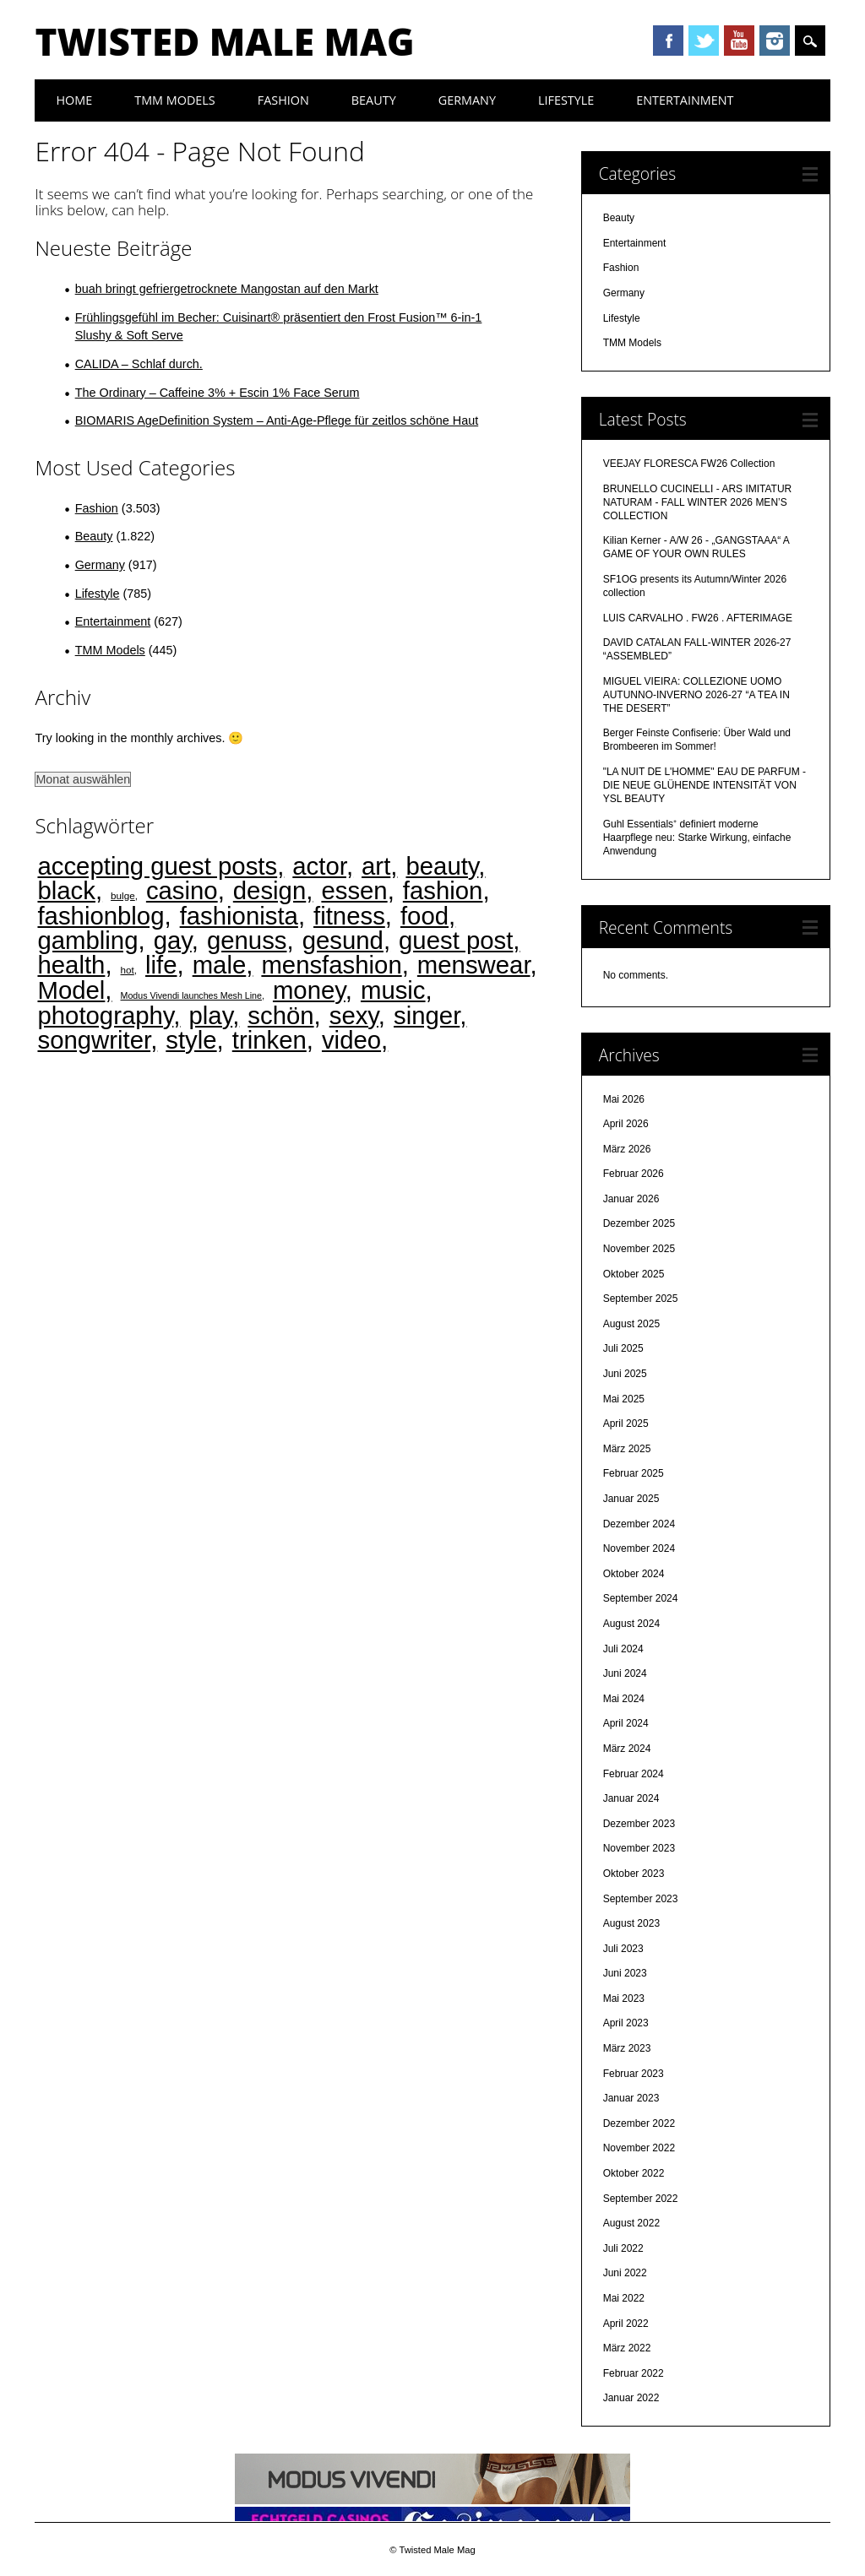 The image size is (865, 2576). What do you see at coordinates (626, 2323) in the screenshot?
I see `April 2022` at bounding box center [626, 2323].